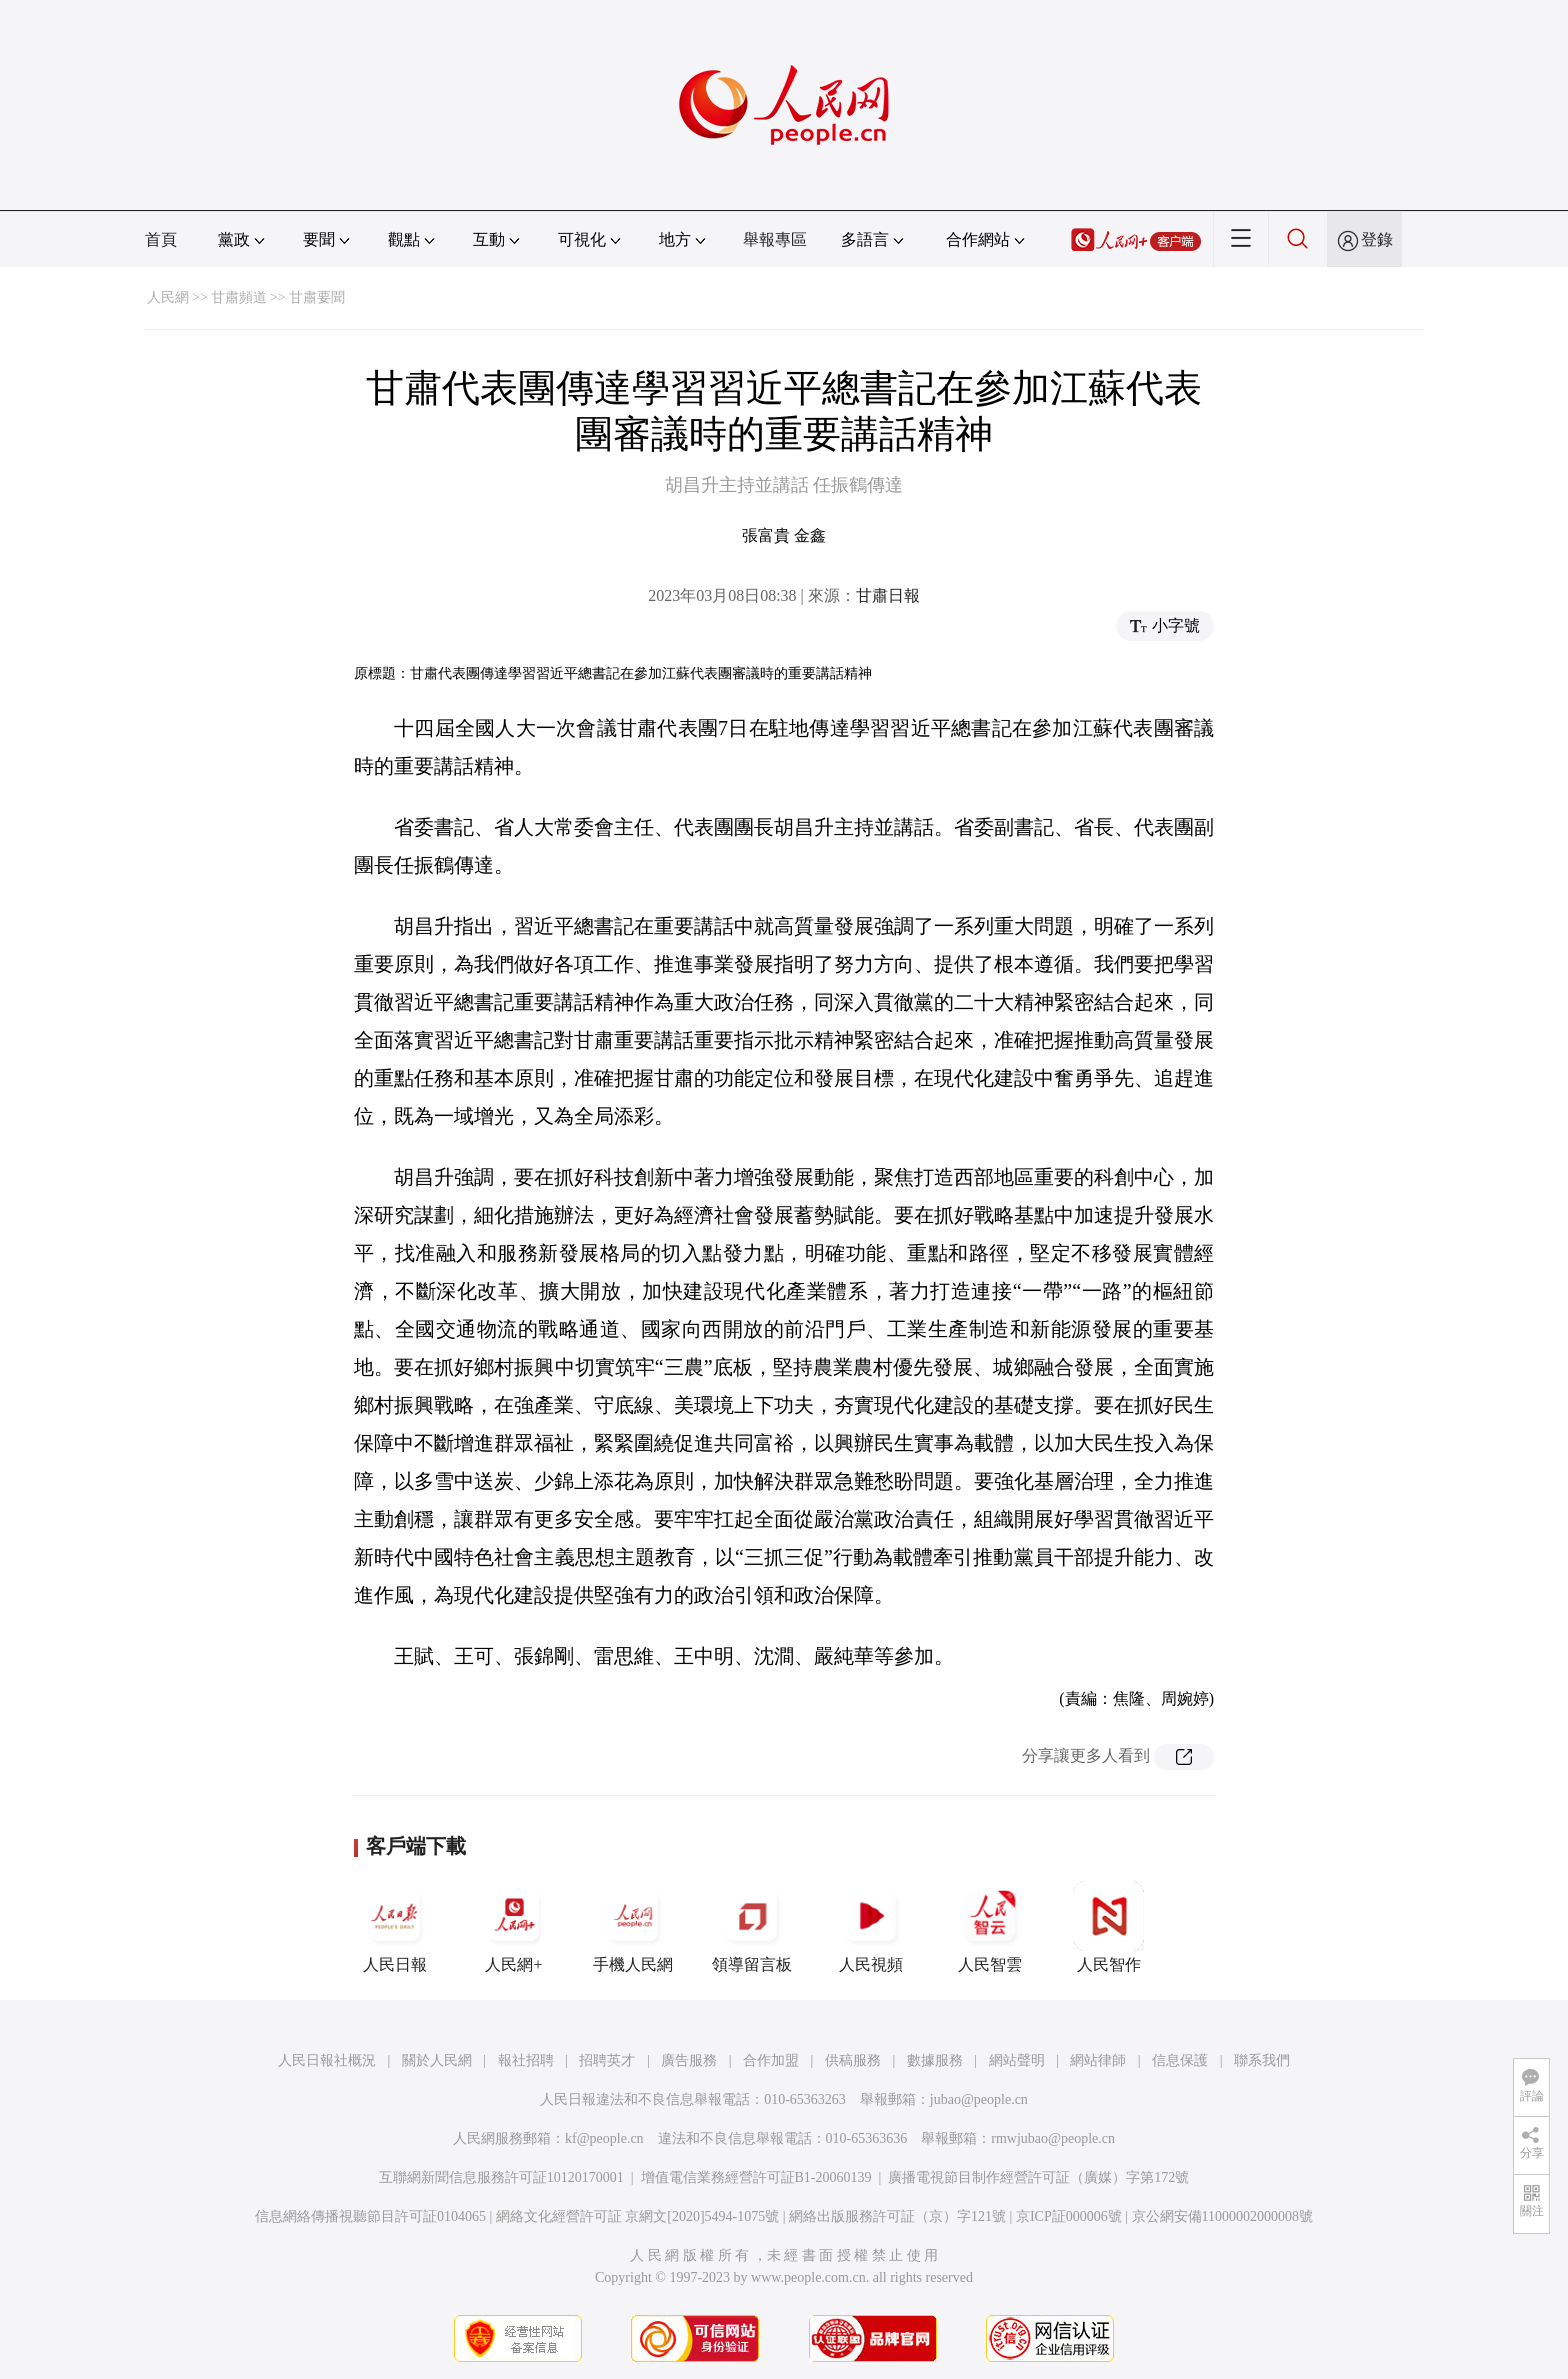 The width and height of the screenshot is (1568, 2379). What do you see at coordinates (871, 1927) in the screenshot?
I see `人民視頻` at bounding box center [871, 1927].